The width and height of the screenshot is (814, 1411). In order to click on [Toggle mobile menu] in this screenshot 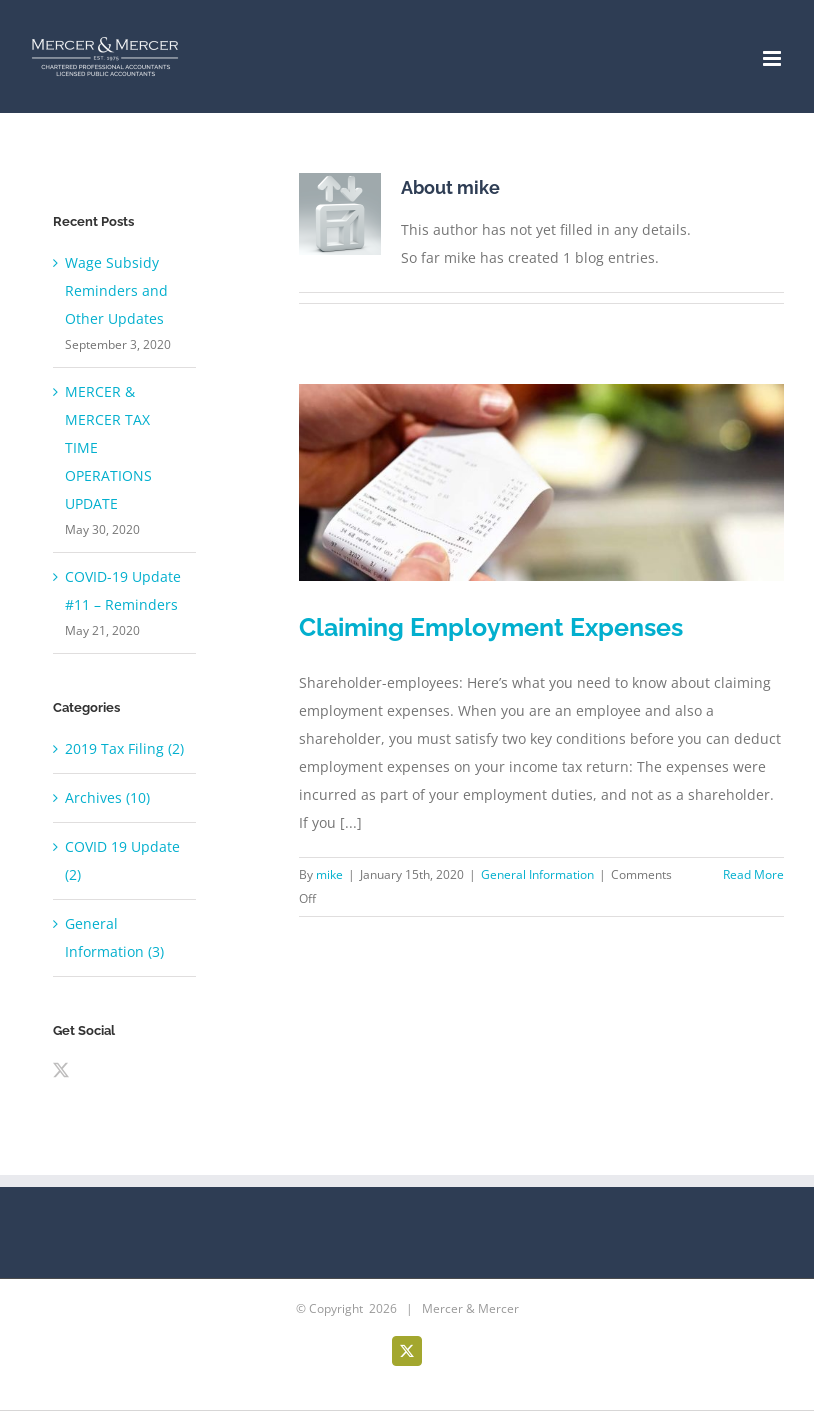, I will do `click(773, 58)`.